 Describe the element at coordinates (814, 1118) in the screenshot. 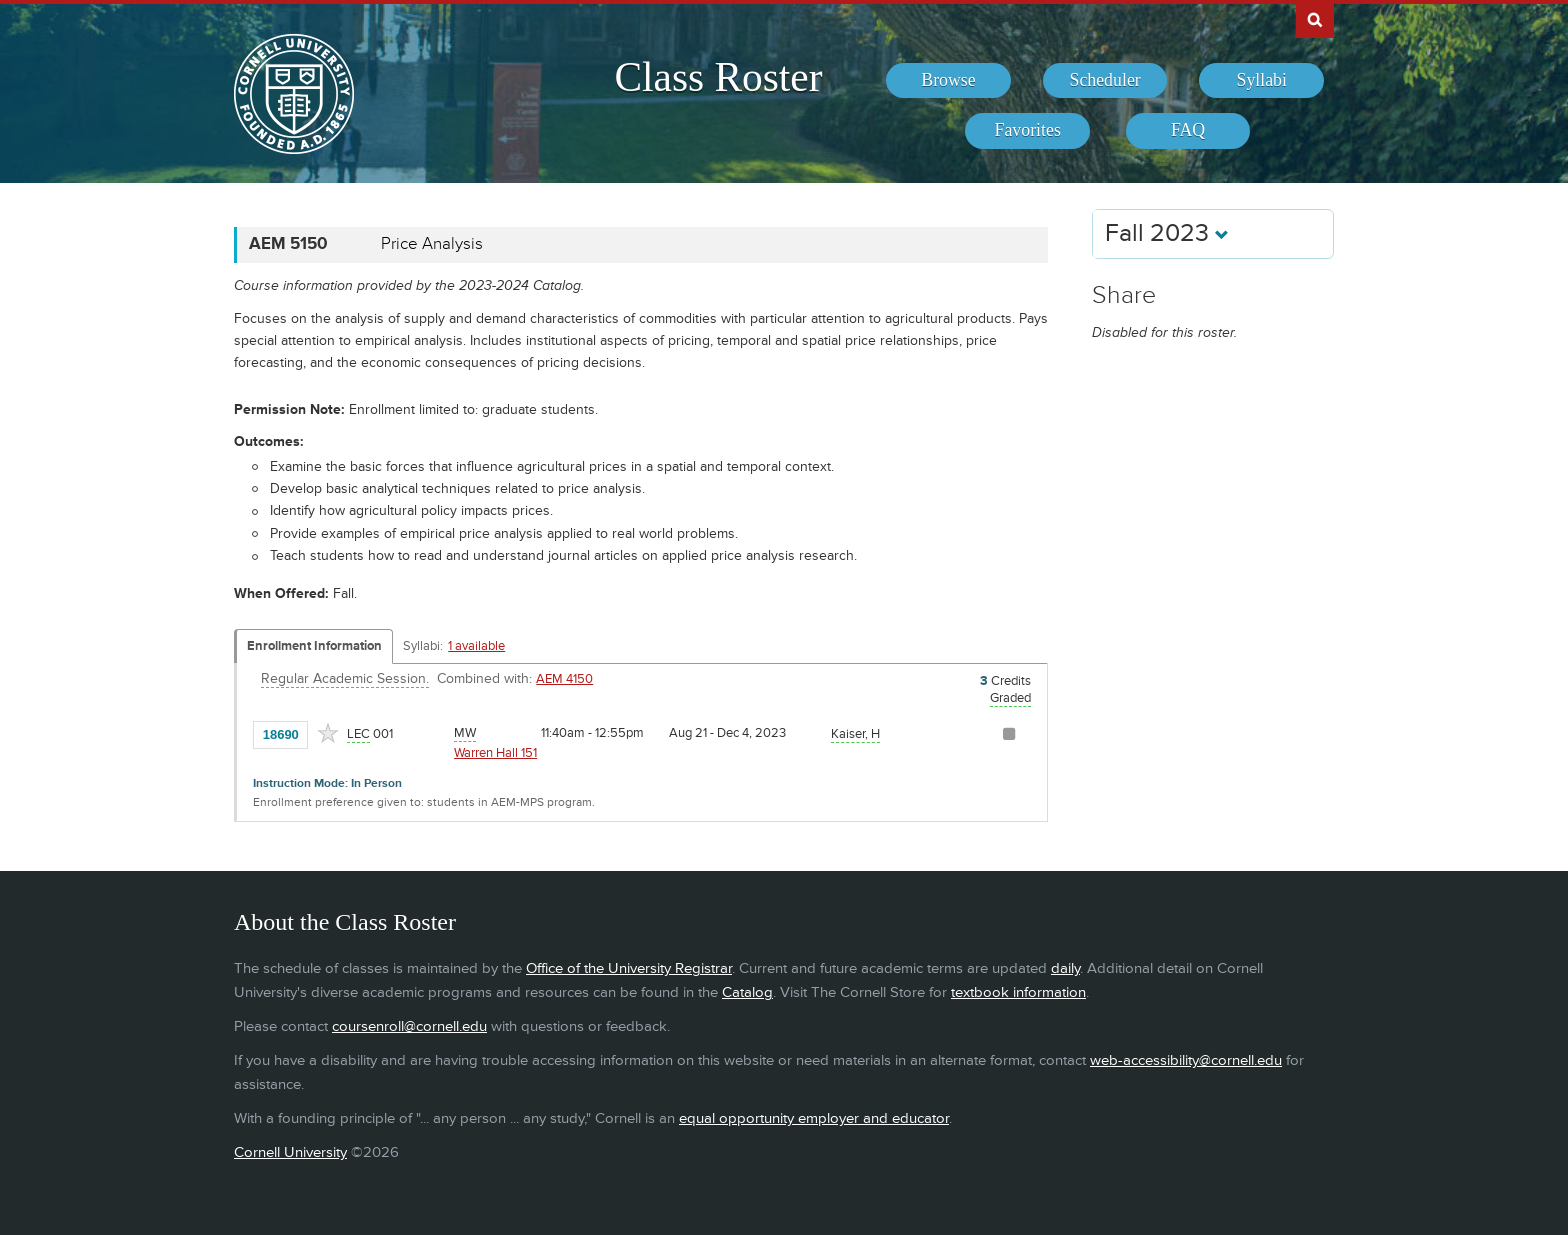

I see `equal opportunity employer and educator` at that location.